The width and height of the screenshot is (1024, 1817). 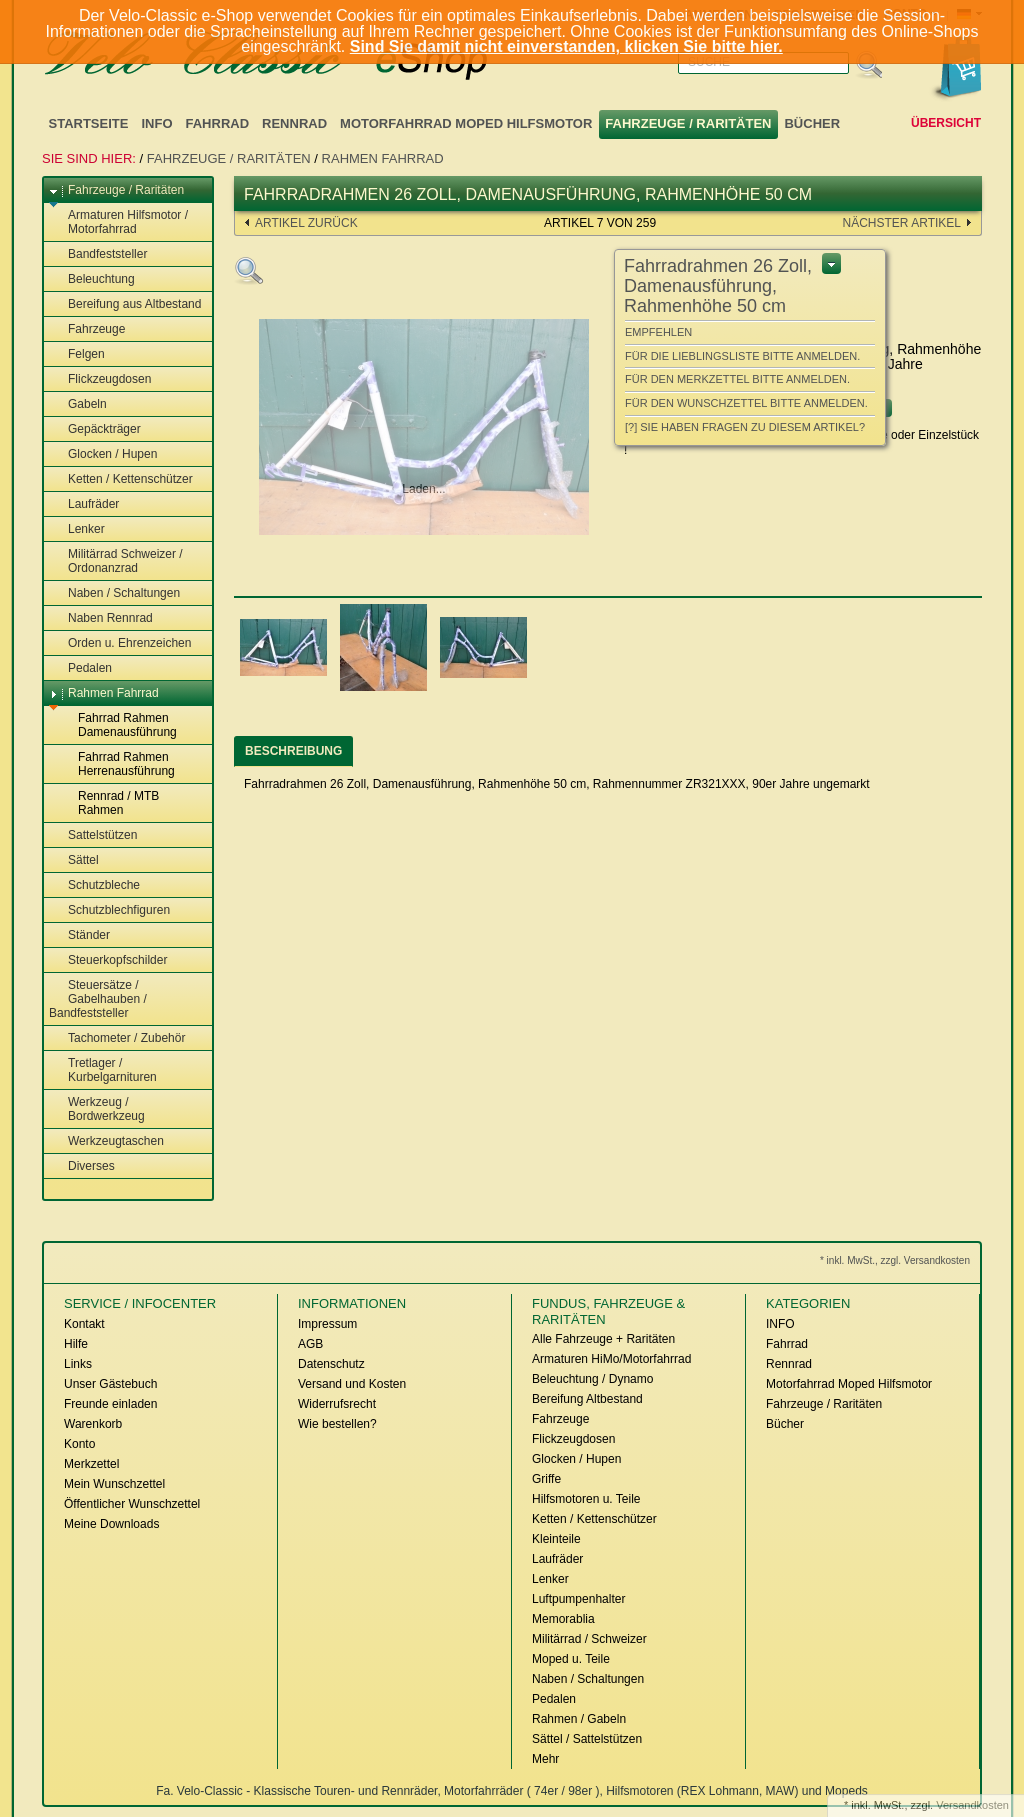 I want to click on Naben Rennrad, so click(x=101, y=619).